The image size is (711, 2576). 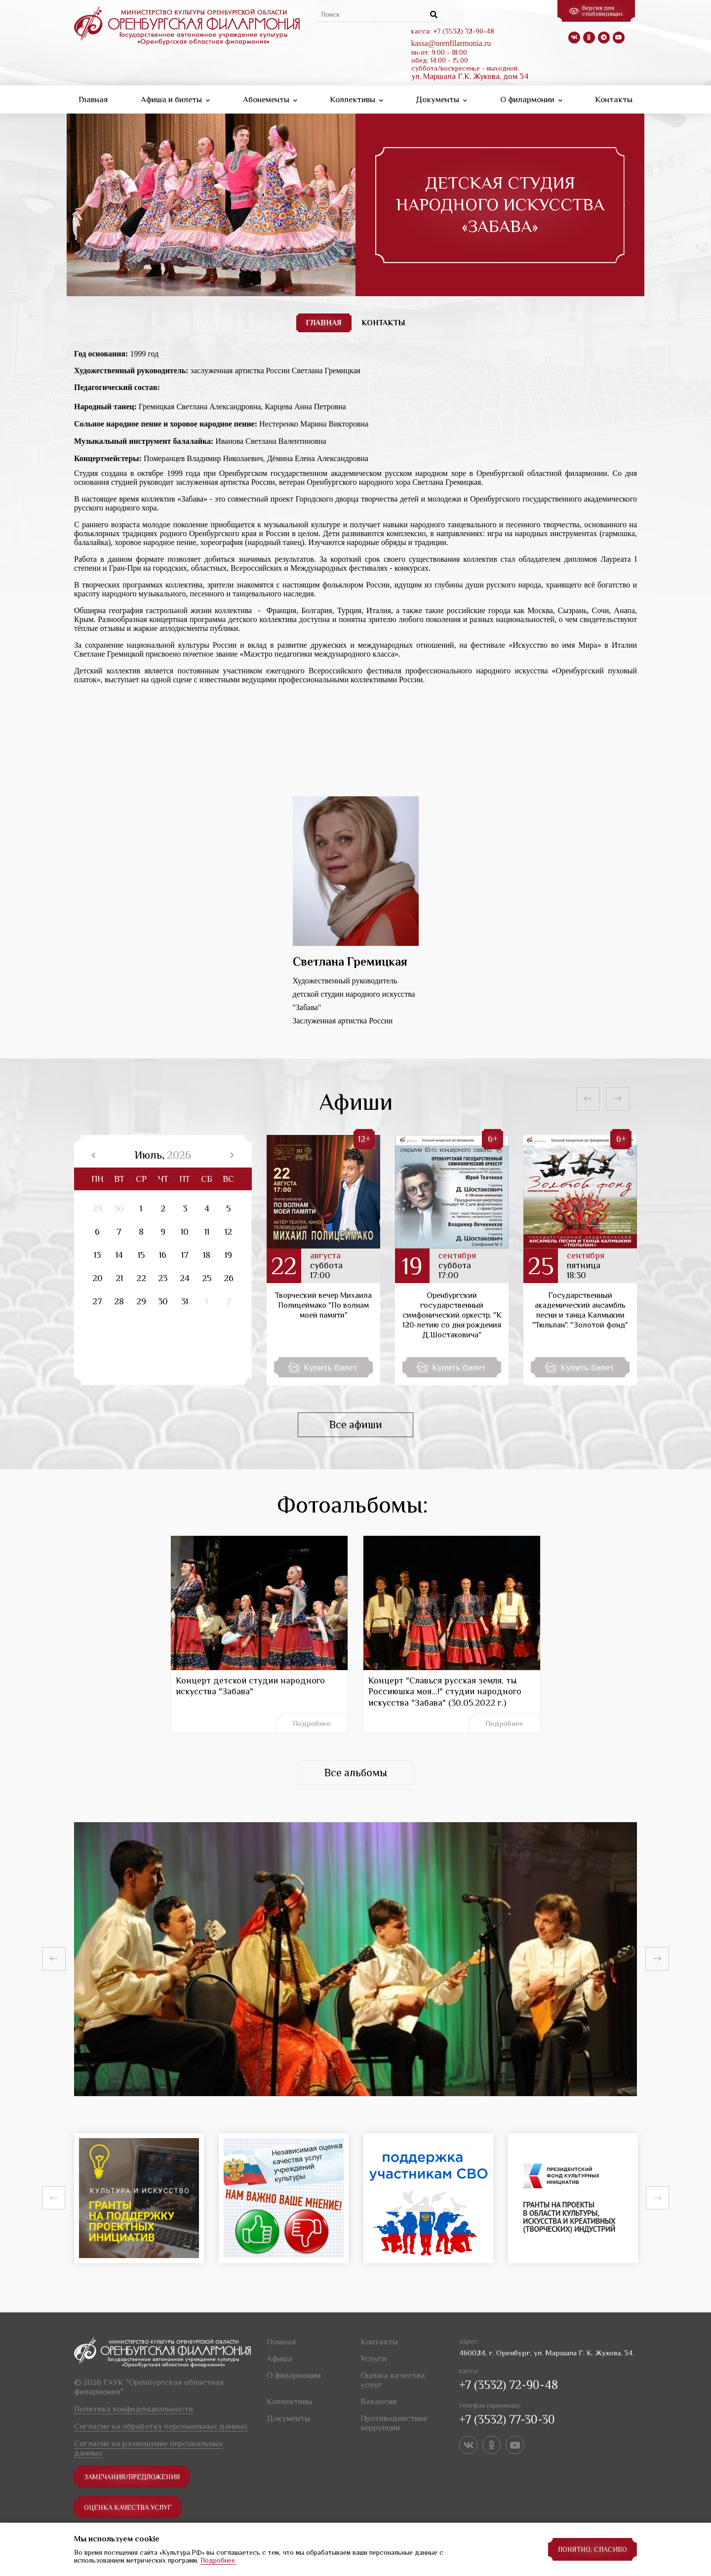 What do you see at coordinates (175, 99) in the screenshot?
I see `Афиша и билеты` at bounding box center [175, 99].